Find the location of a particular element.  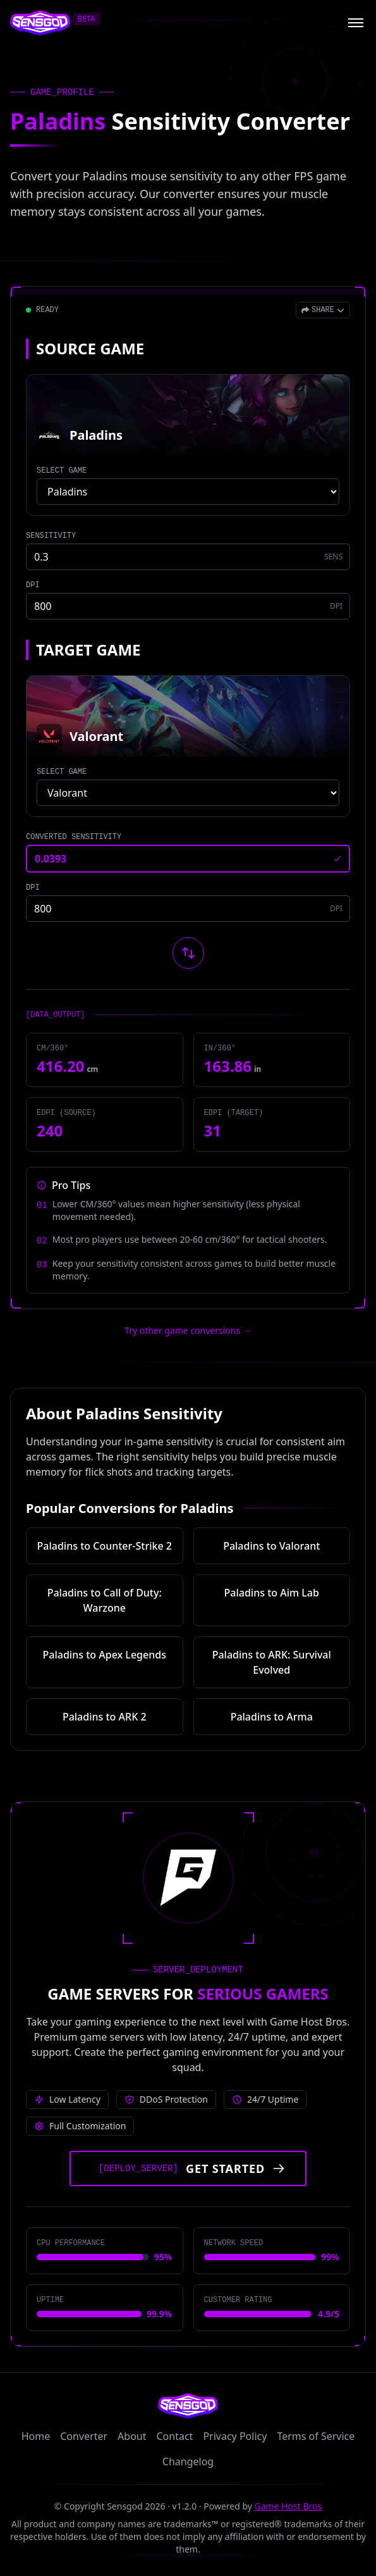

Home is located at coordinates (36, 2436).